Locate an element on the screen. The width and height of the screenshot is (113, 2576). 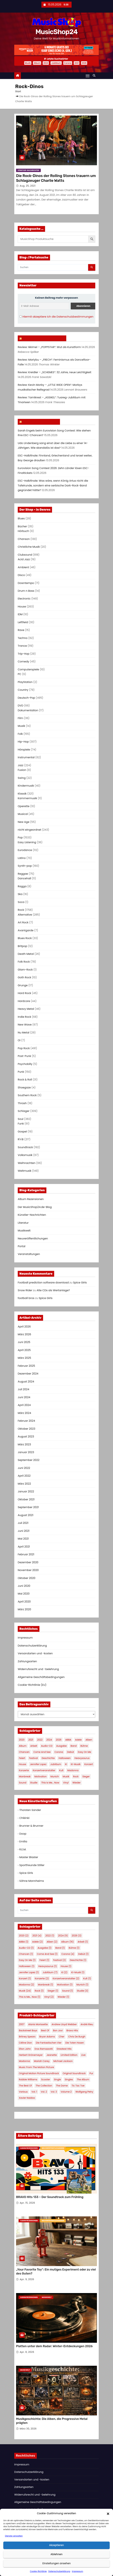
Konzertveranstalter [Konzertveranstalter (2 Einträge)] is located at coordinates (44, 1770).